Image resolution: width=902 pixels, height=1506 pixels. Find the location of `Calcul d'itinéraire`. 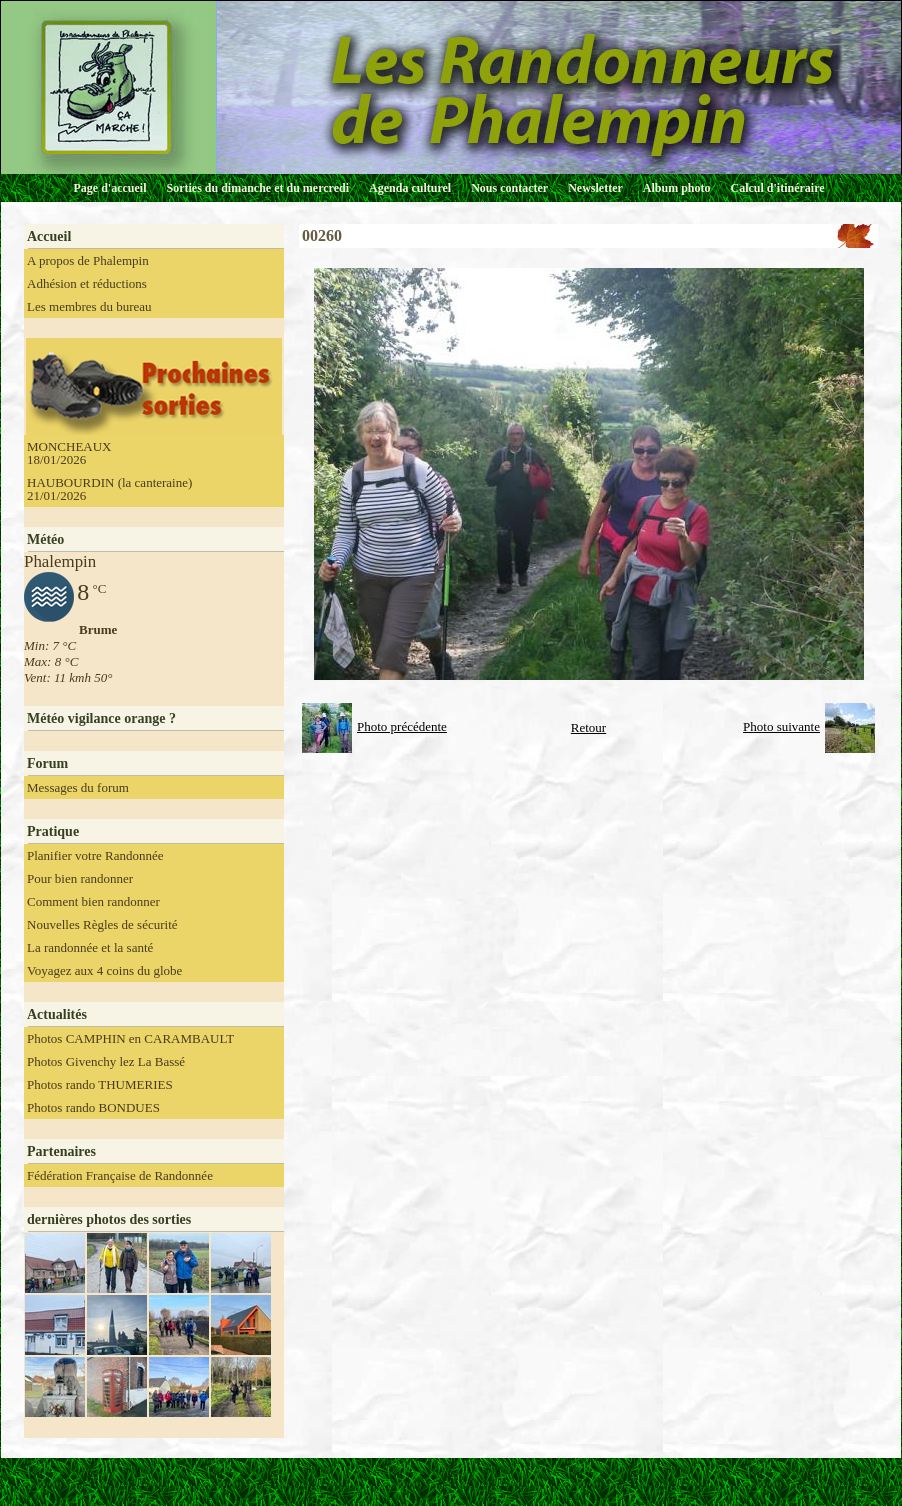

Calcul d'itinéraire is located at coordinates (777, 188).